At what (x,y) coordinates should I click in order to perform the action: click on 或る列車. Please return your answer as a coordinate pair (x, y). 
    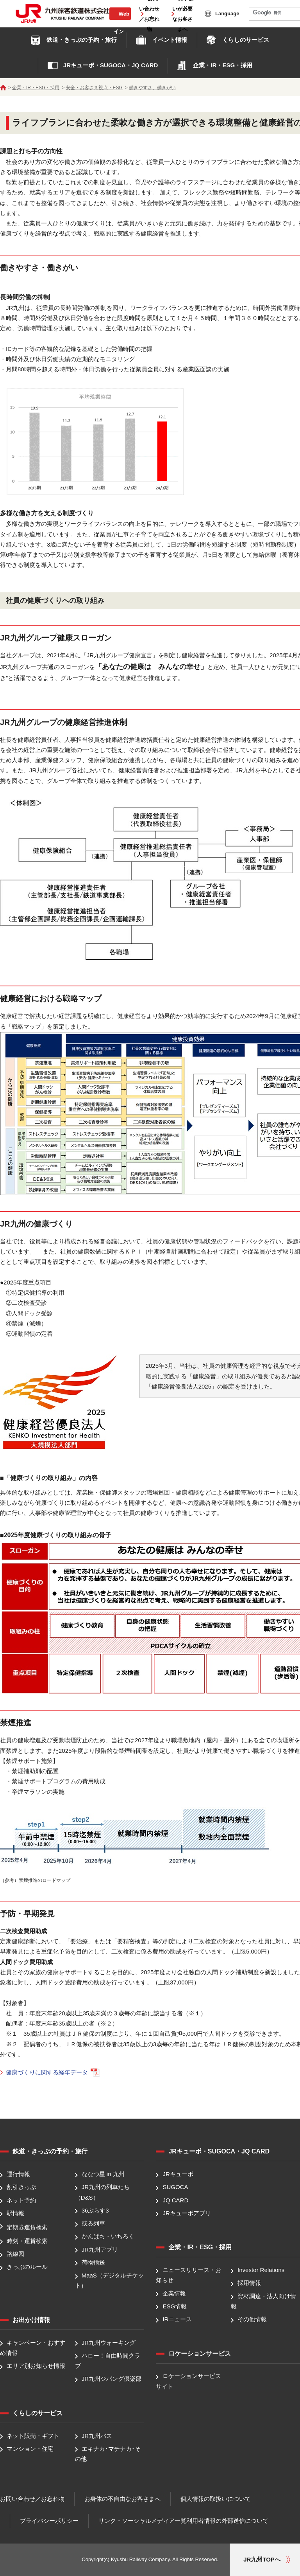
    Looking at the image, I should click on (93, 2223).